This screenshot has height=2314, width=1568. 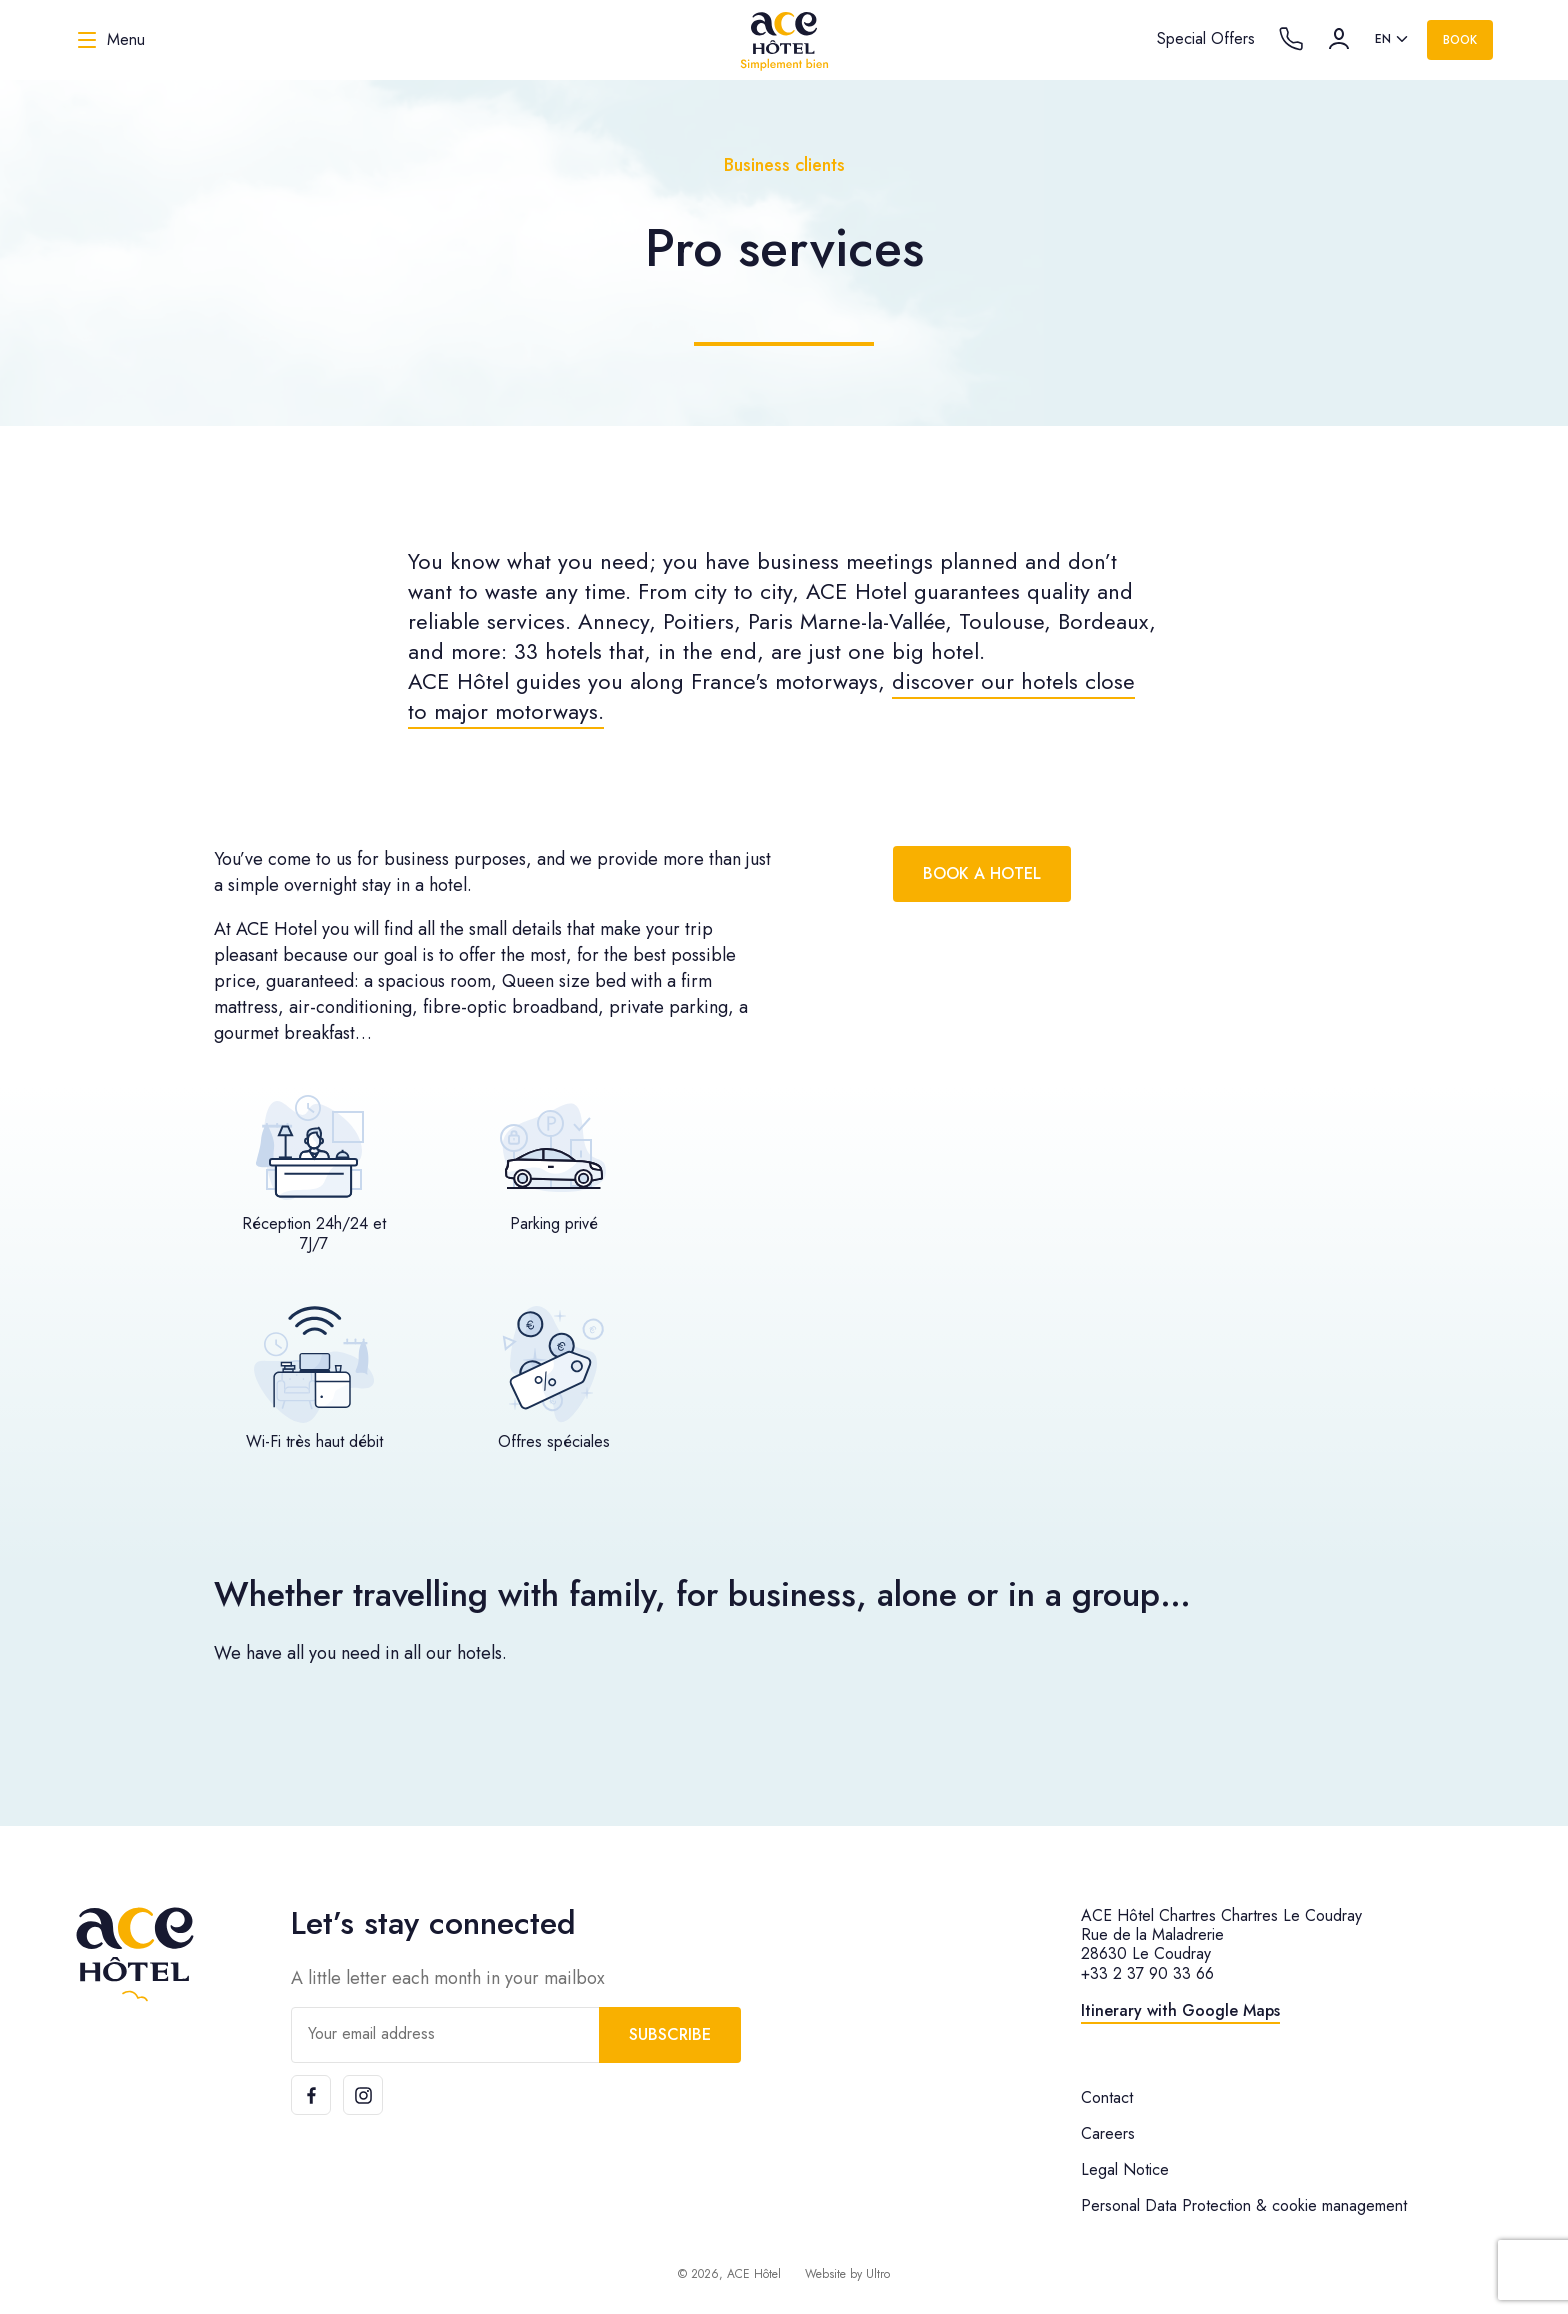 I want to click on [listbox], so click(x=1393, y=40).